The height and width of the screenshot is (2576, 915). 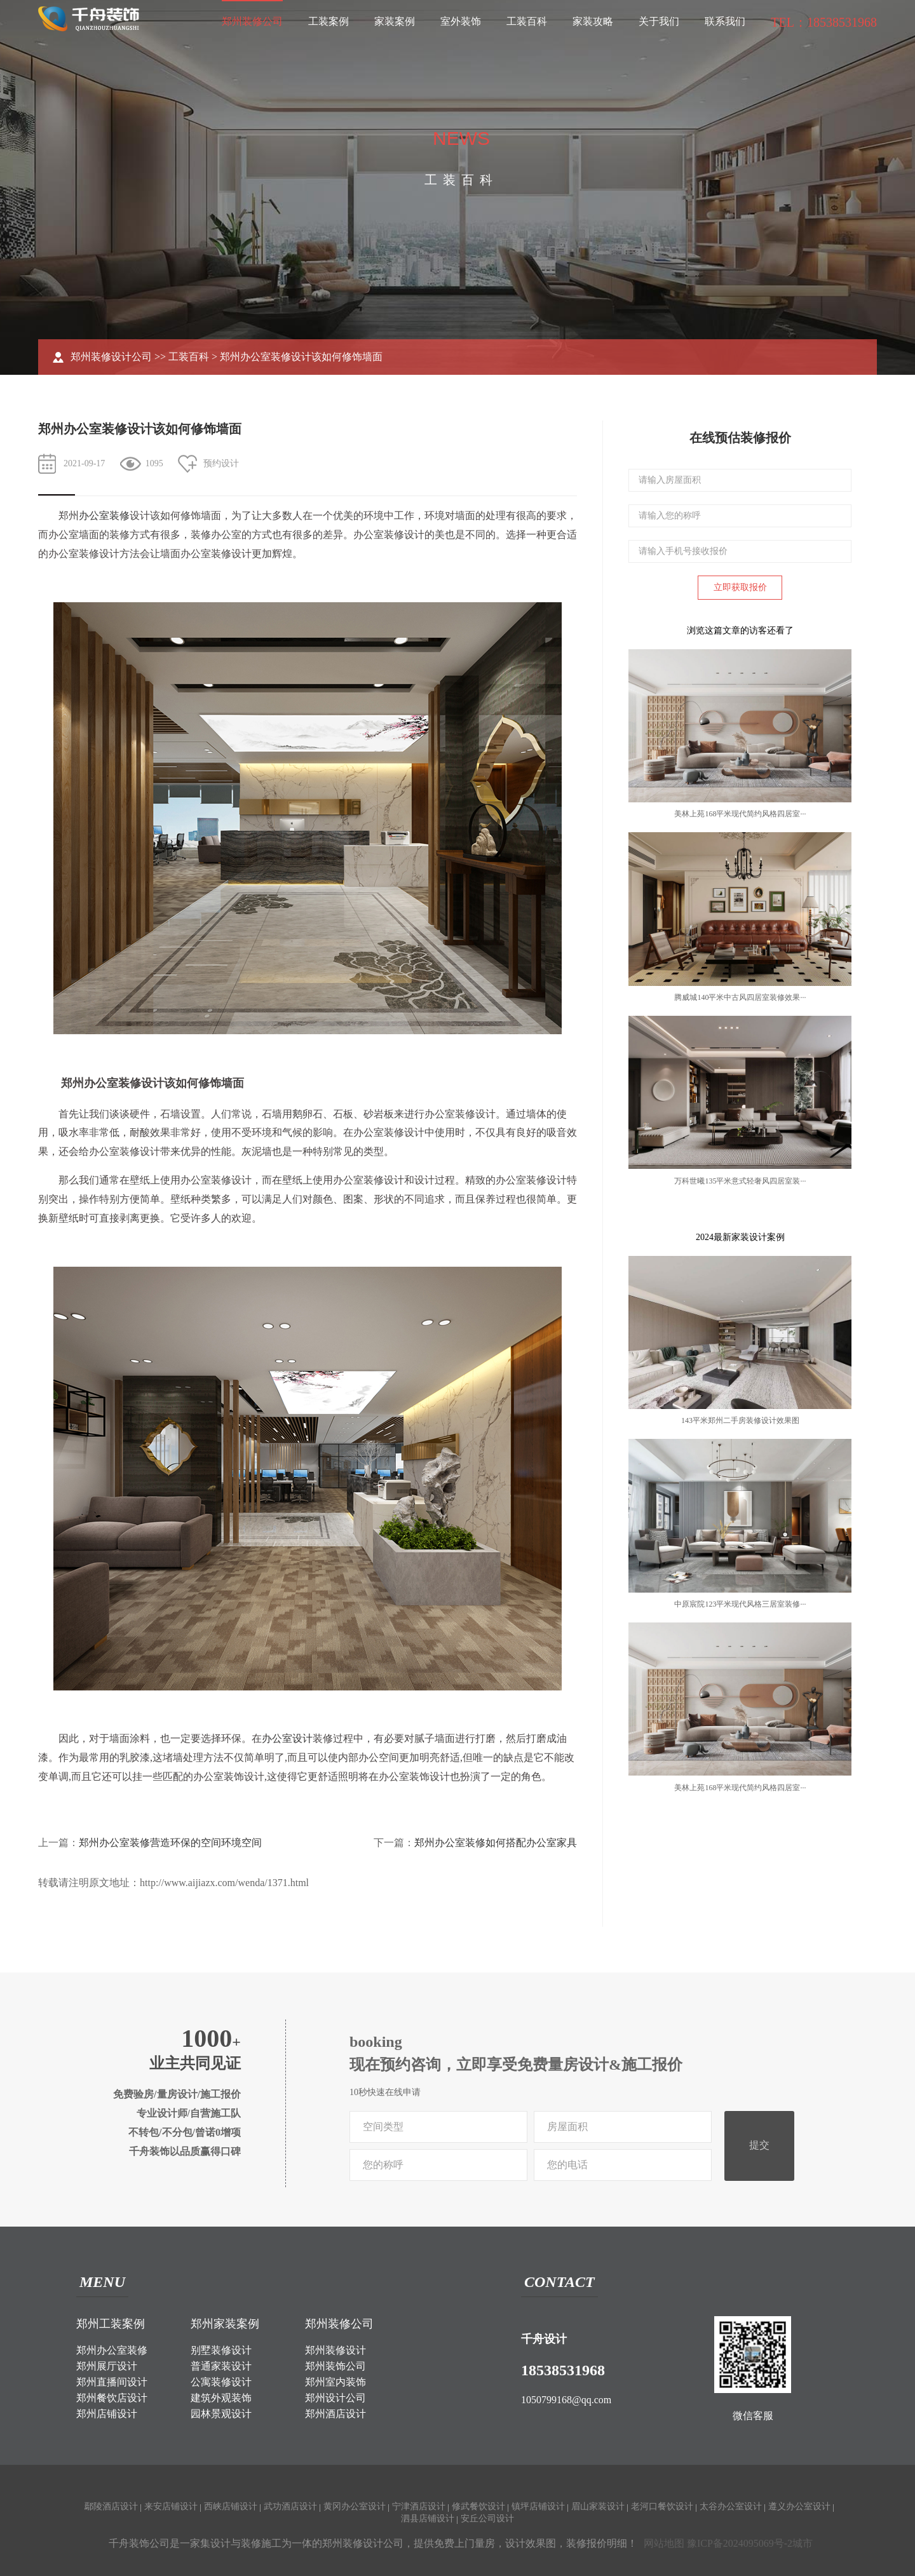 I want to click on 郑州装修设计, so click(x=335, y=2350).